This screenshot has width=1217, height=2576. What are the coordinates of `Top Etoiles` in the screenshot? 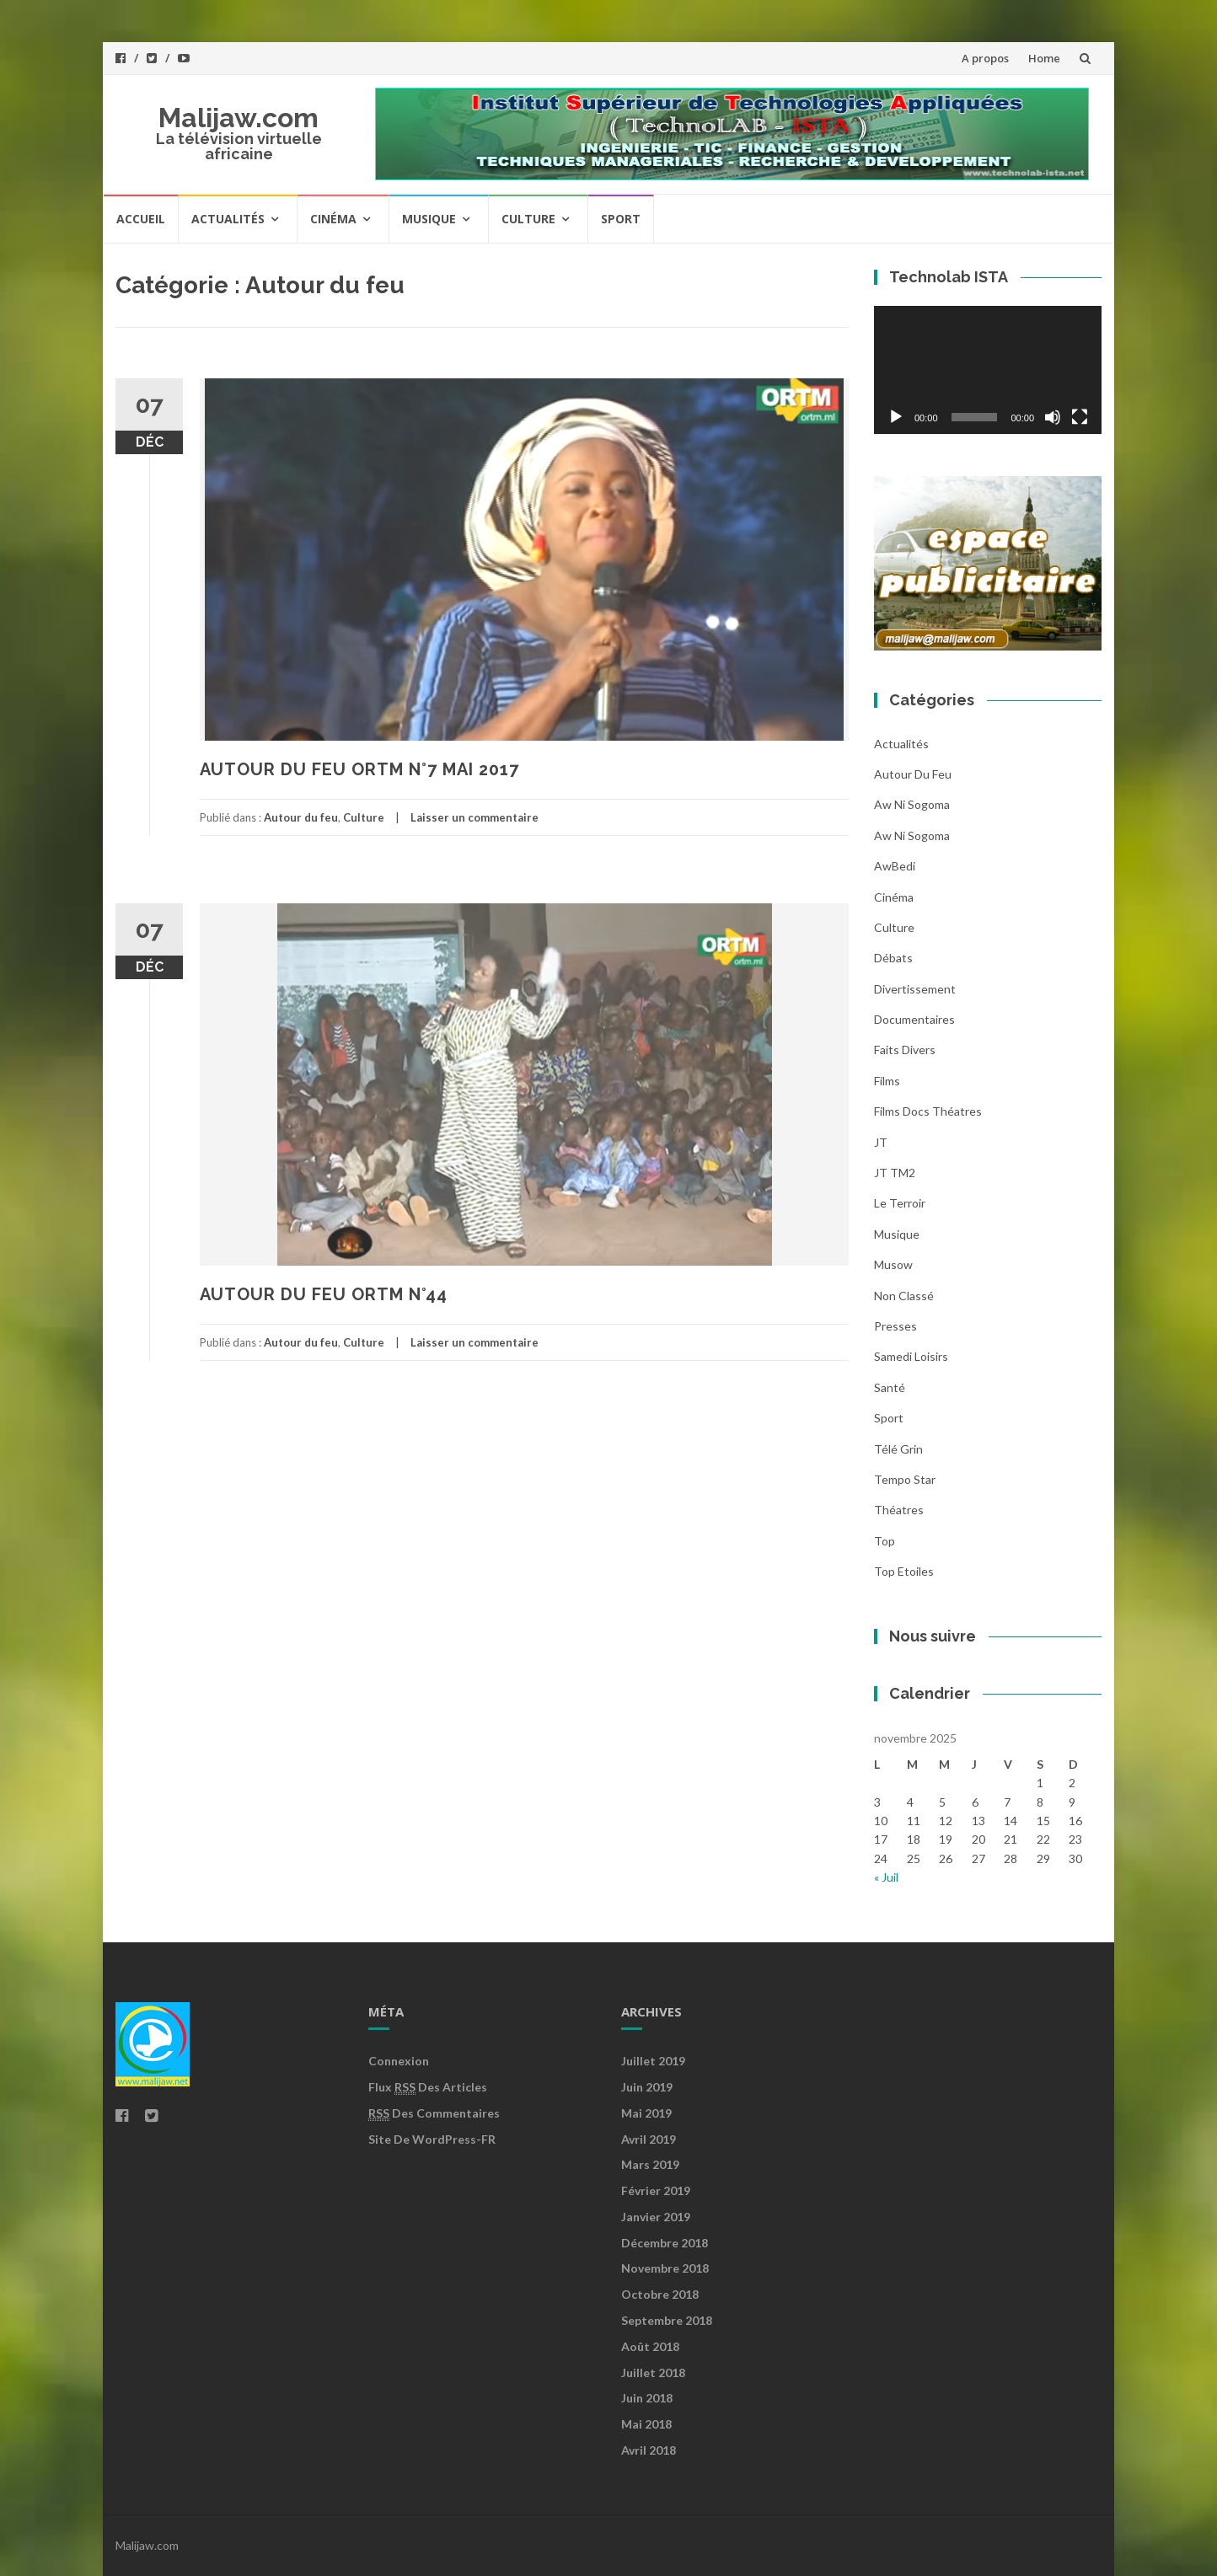 It's located at (904, 1571).